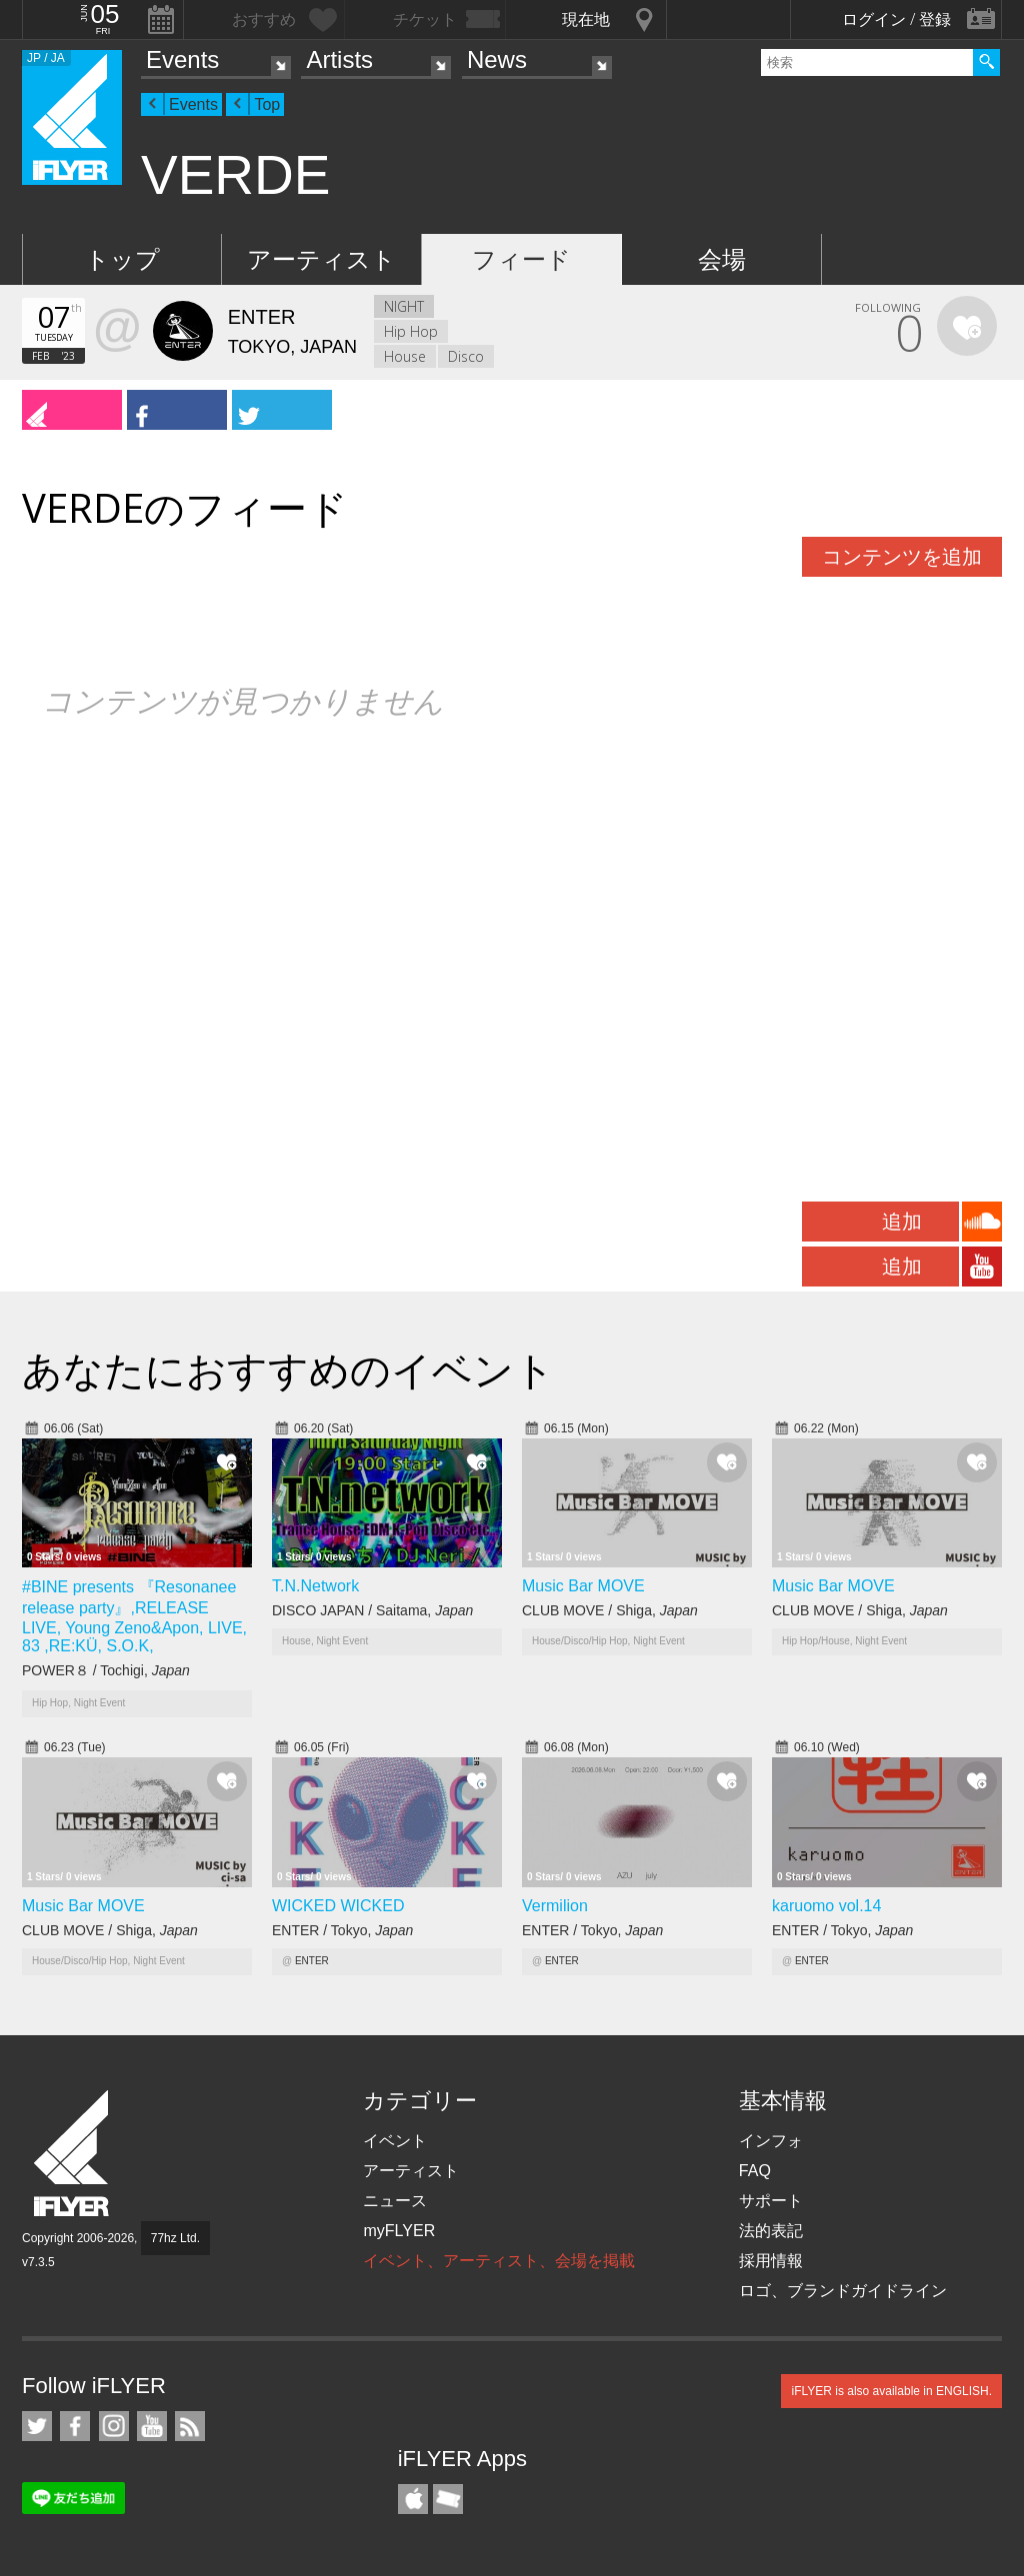 This screenshot has height=2576, width=1024. I want to click on iFLYER, so click(73, 2153).